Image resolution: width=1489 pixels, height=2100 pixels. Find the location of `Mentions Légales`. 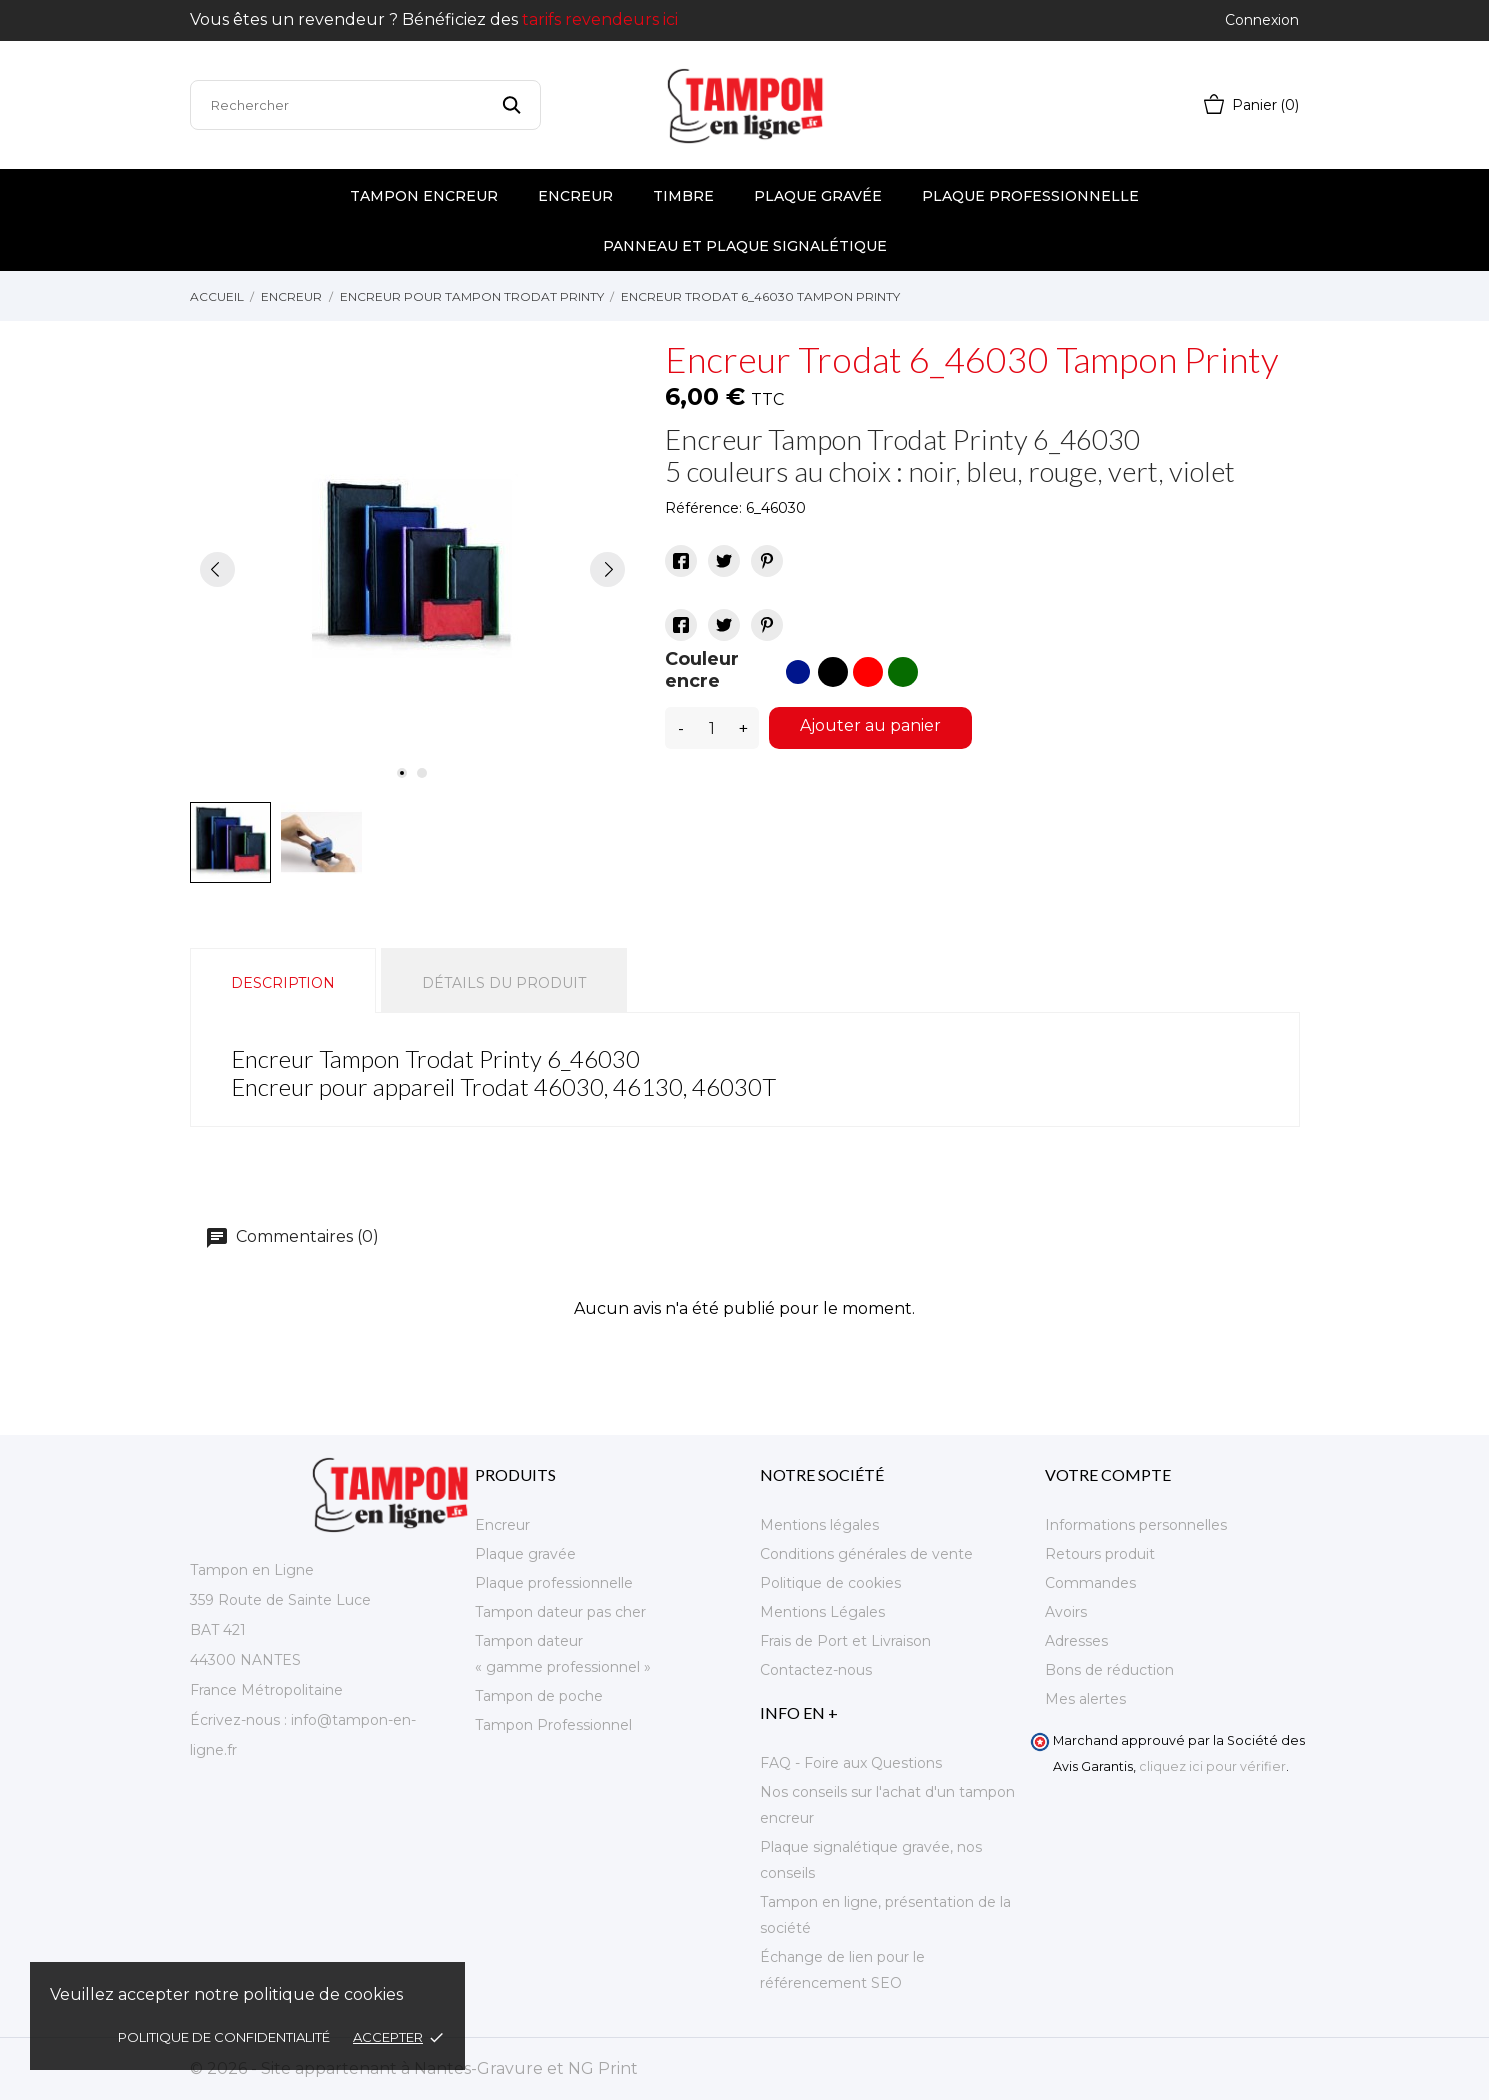

Mentions Légales is located at coordinates (822, 1612).